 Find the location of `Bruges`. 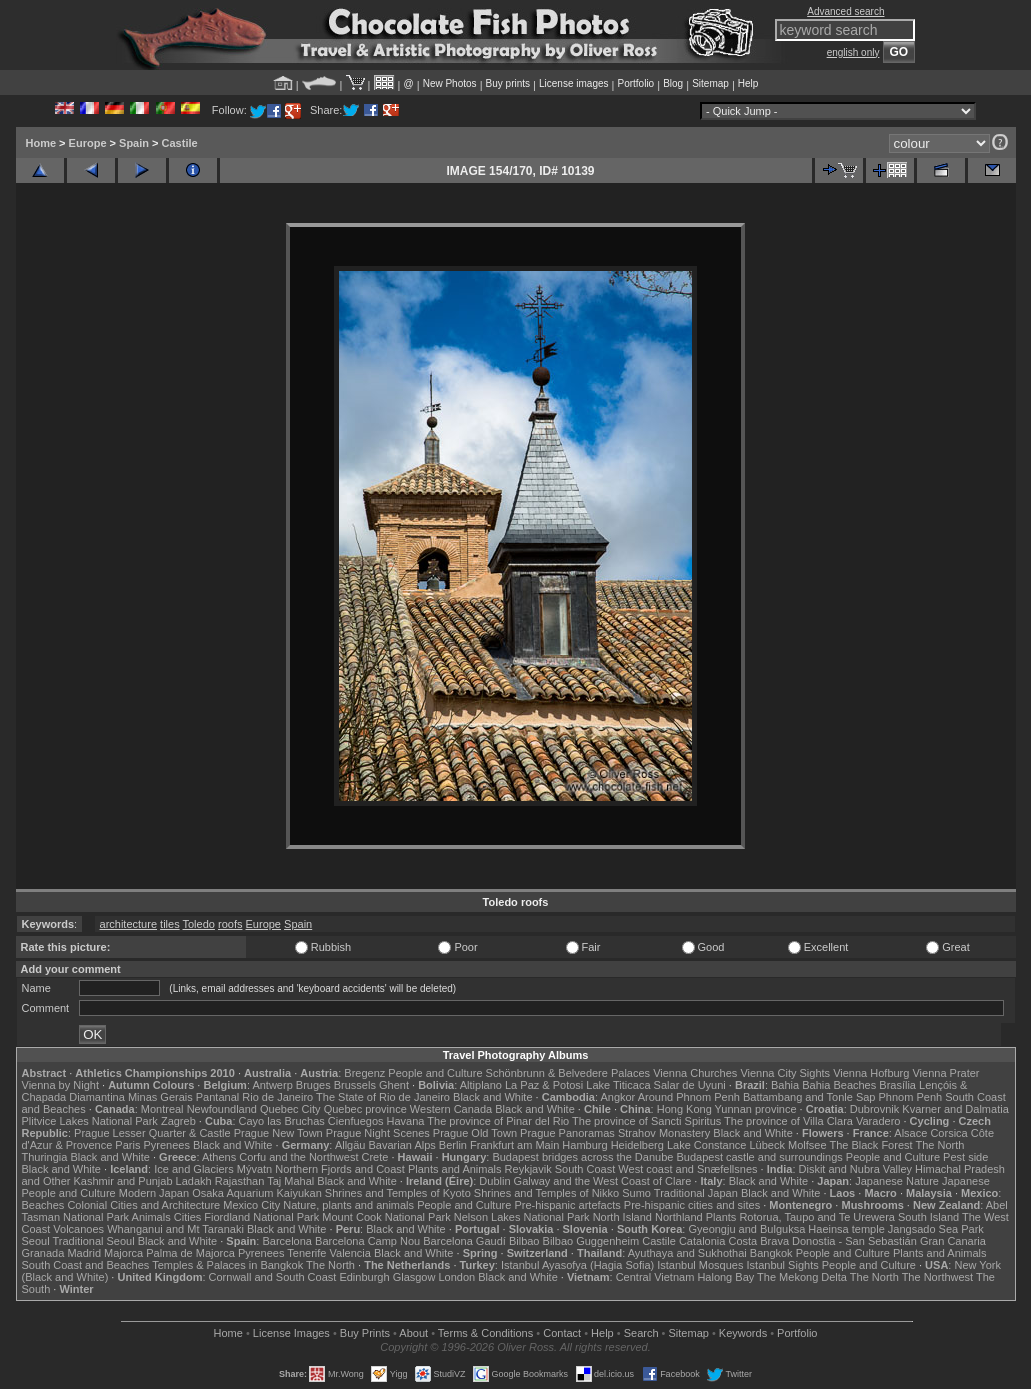

Bruges is located at coordinates (313, 1085).